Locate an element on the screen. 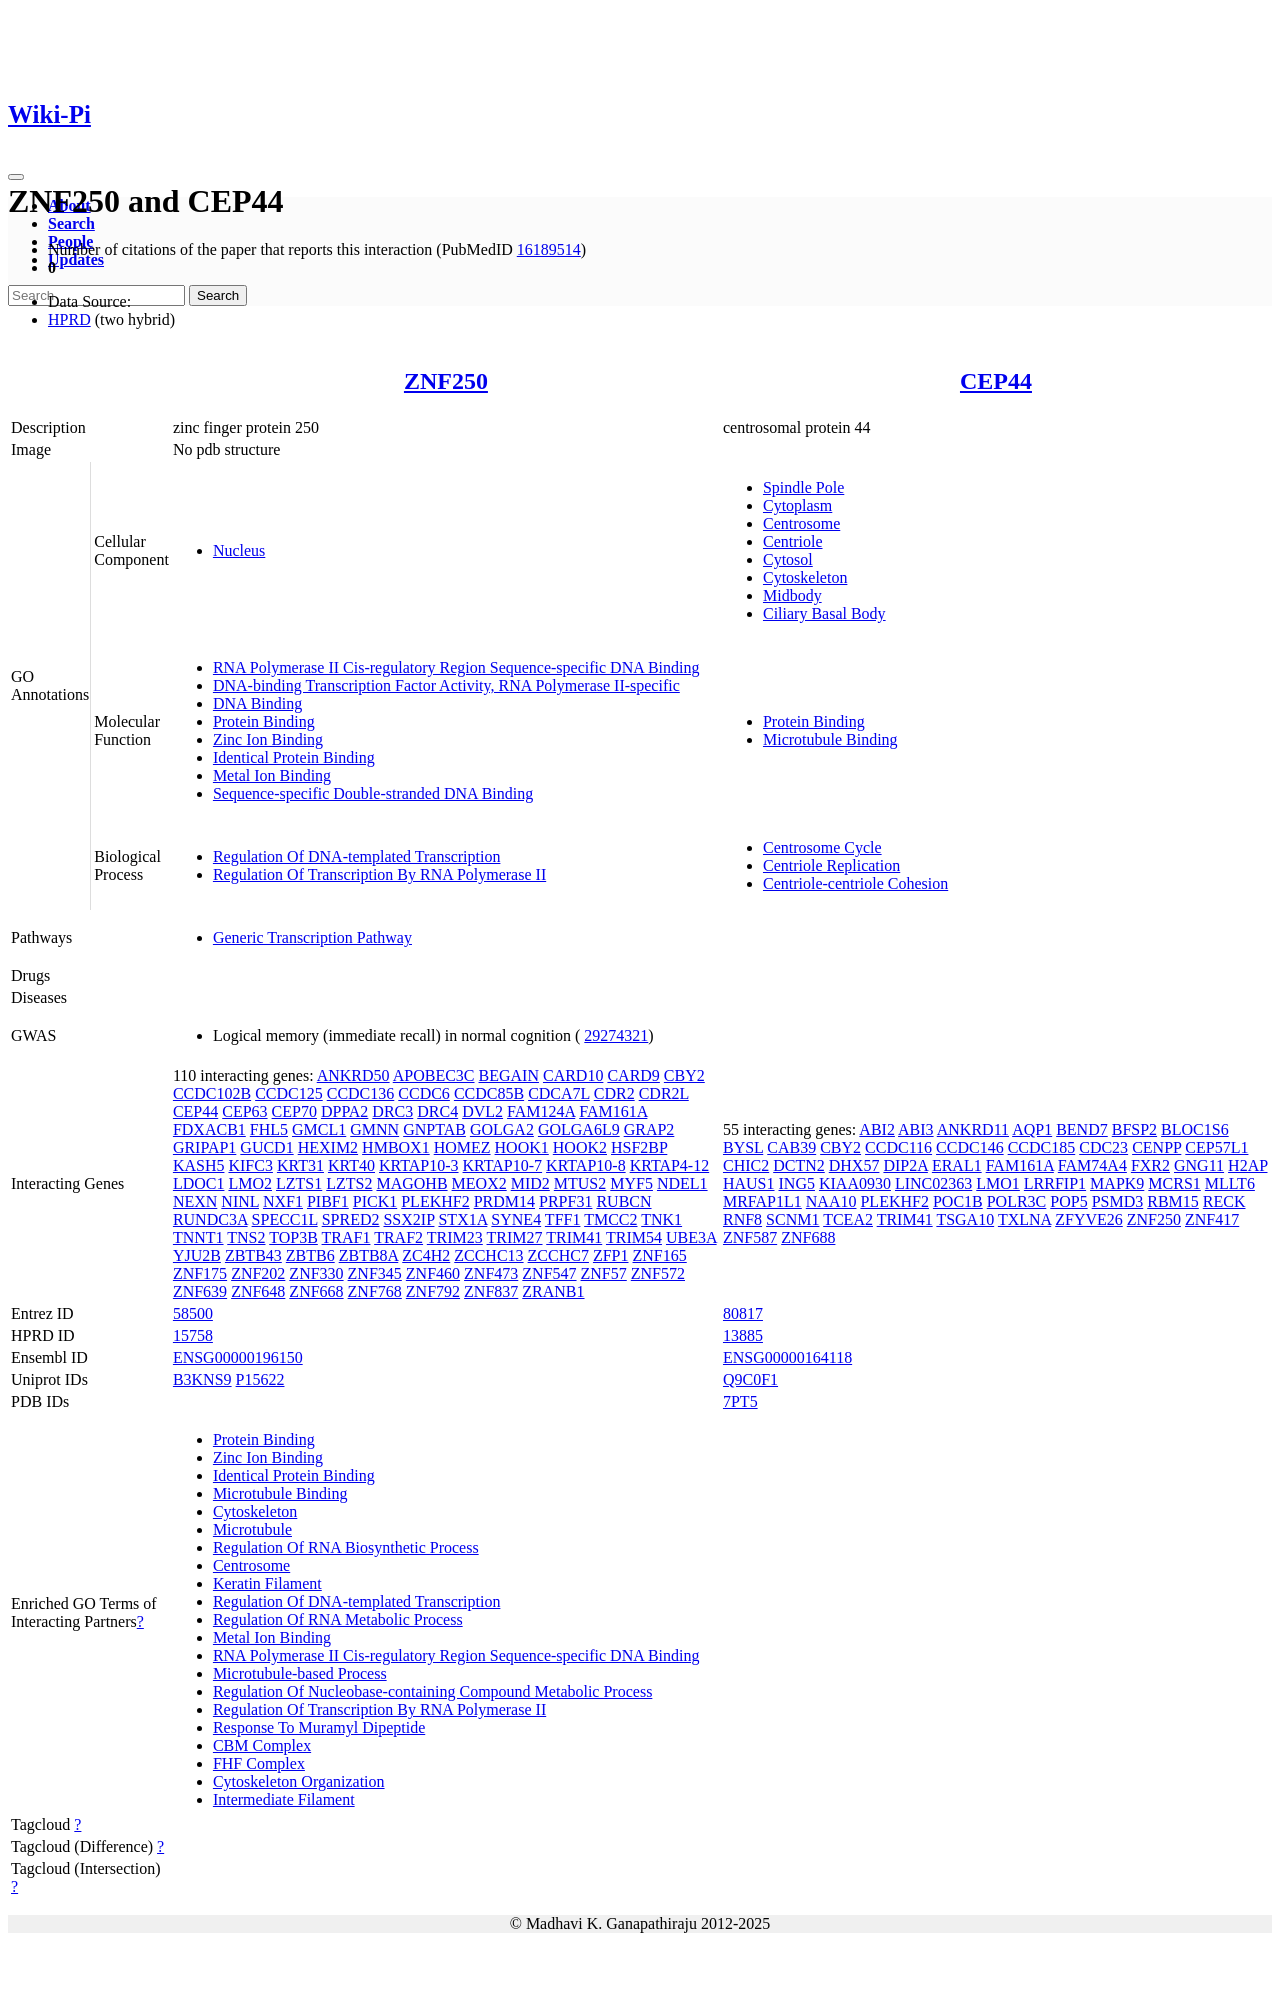 The image size is (1280, 1997). MLLT6 is located at coordinates (1230, 1183).